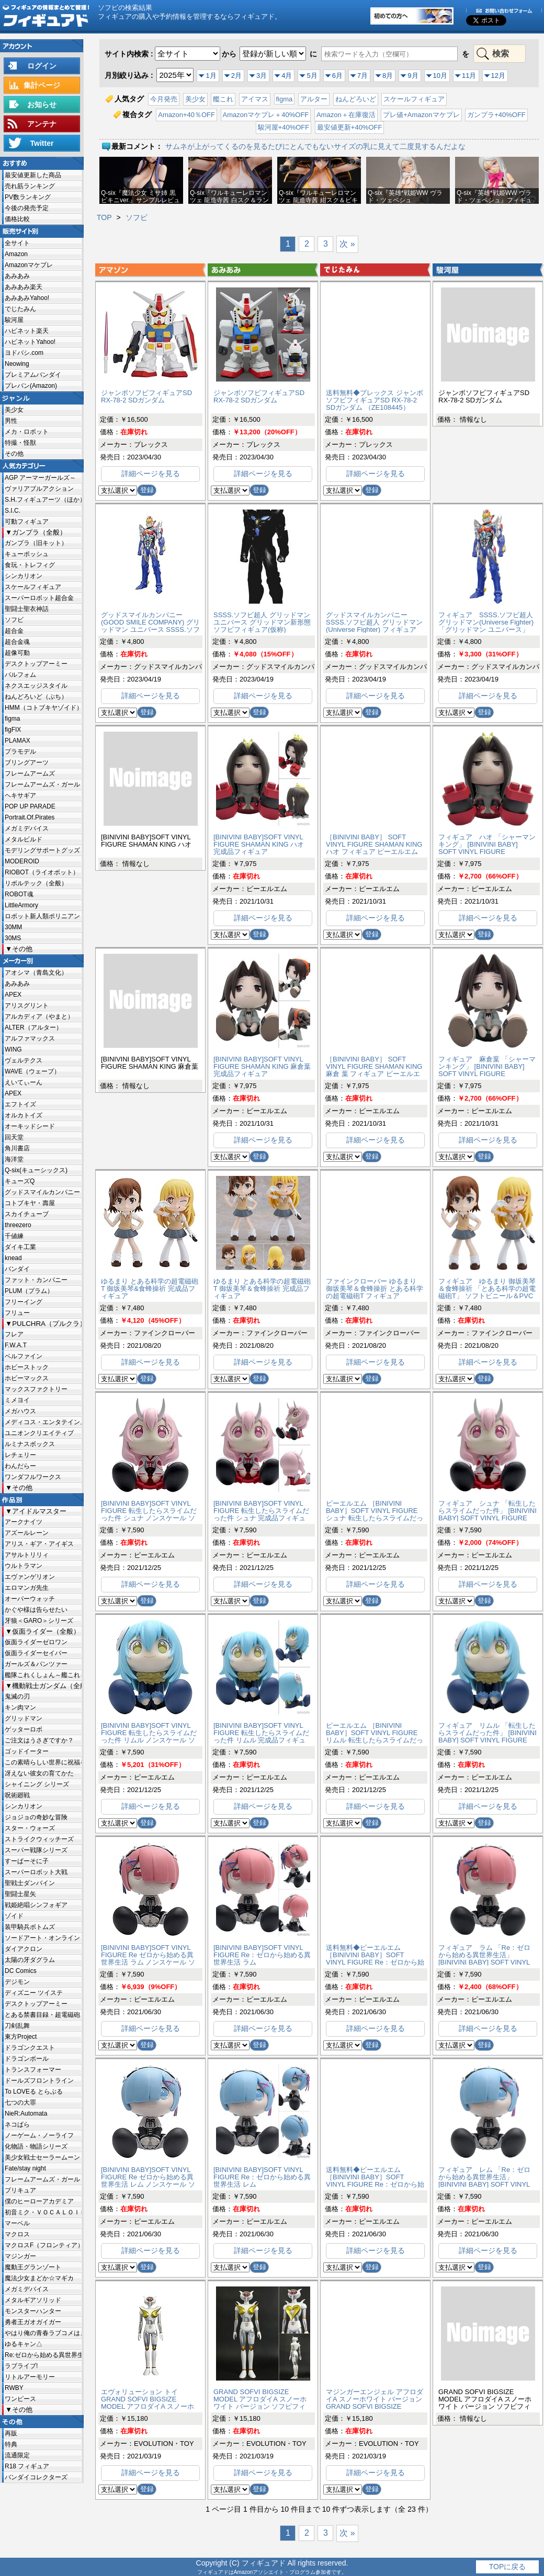 The width and height of the screenshot is (544, 2576). I want to click on S.H.フィギュアーツ（ほか）, so click(43, 499).